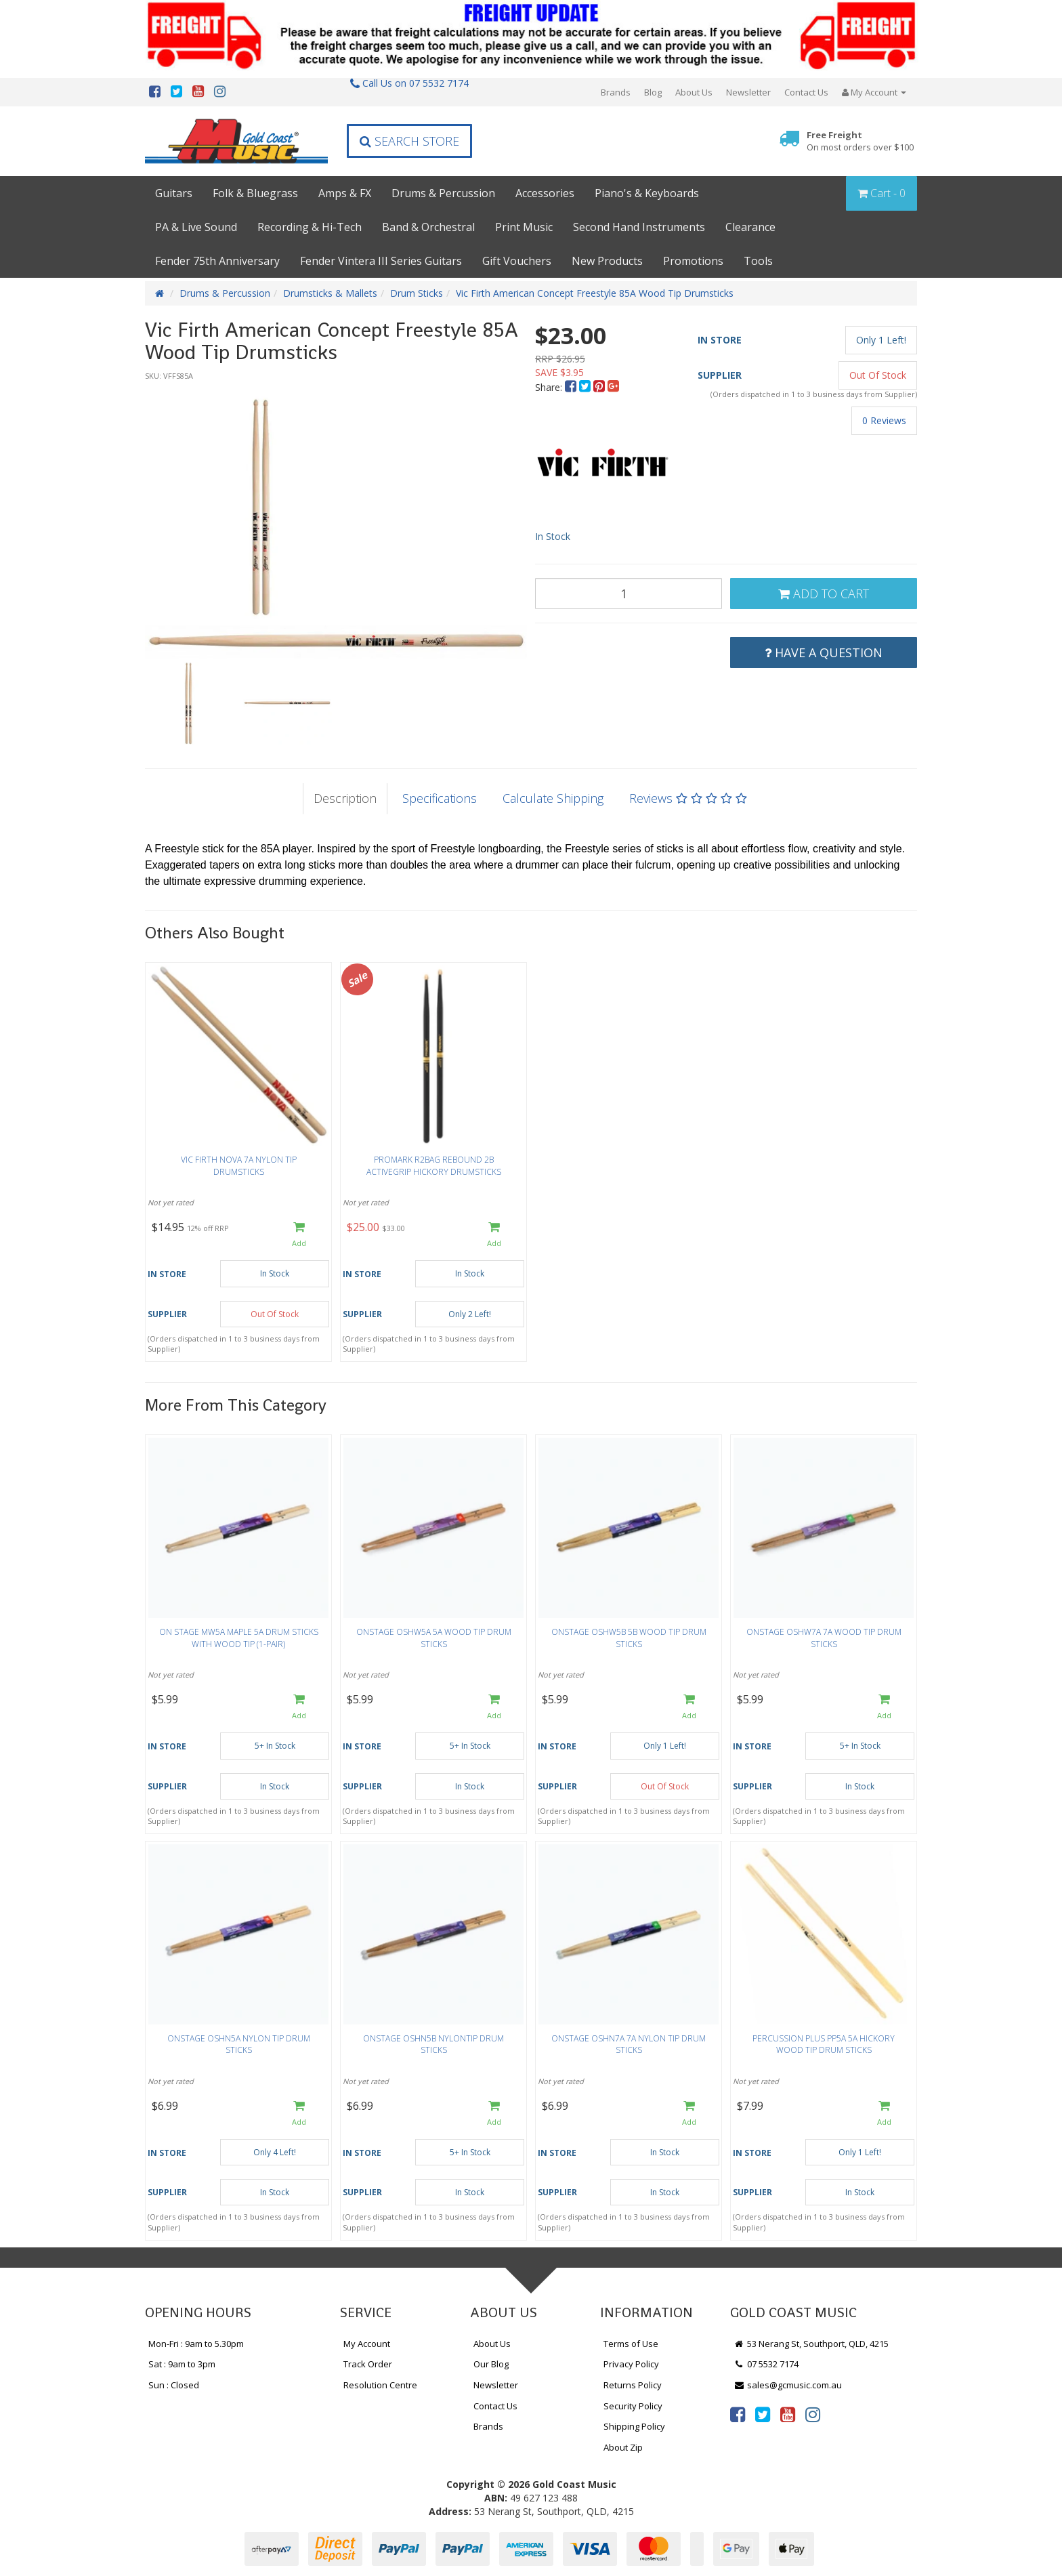  Describe the element at coordinates (632, 2385) in the screenshot. I see `Returns Policy` at that location.